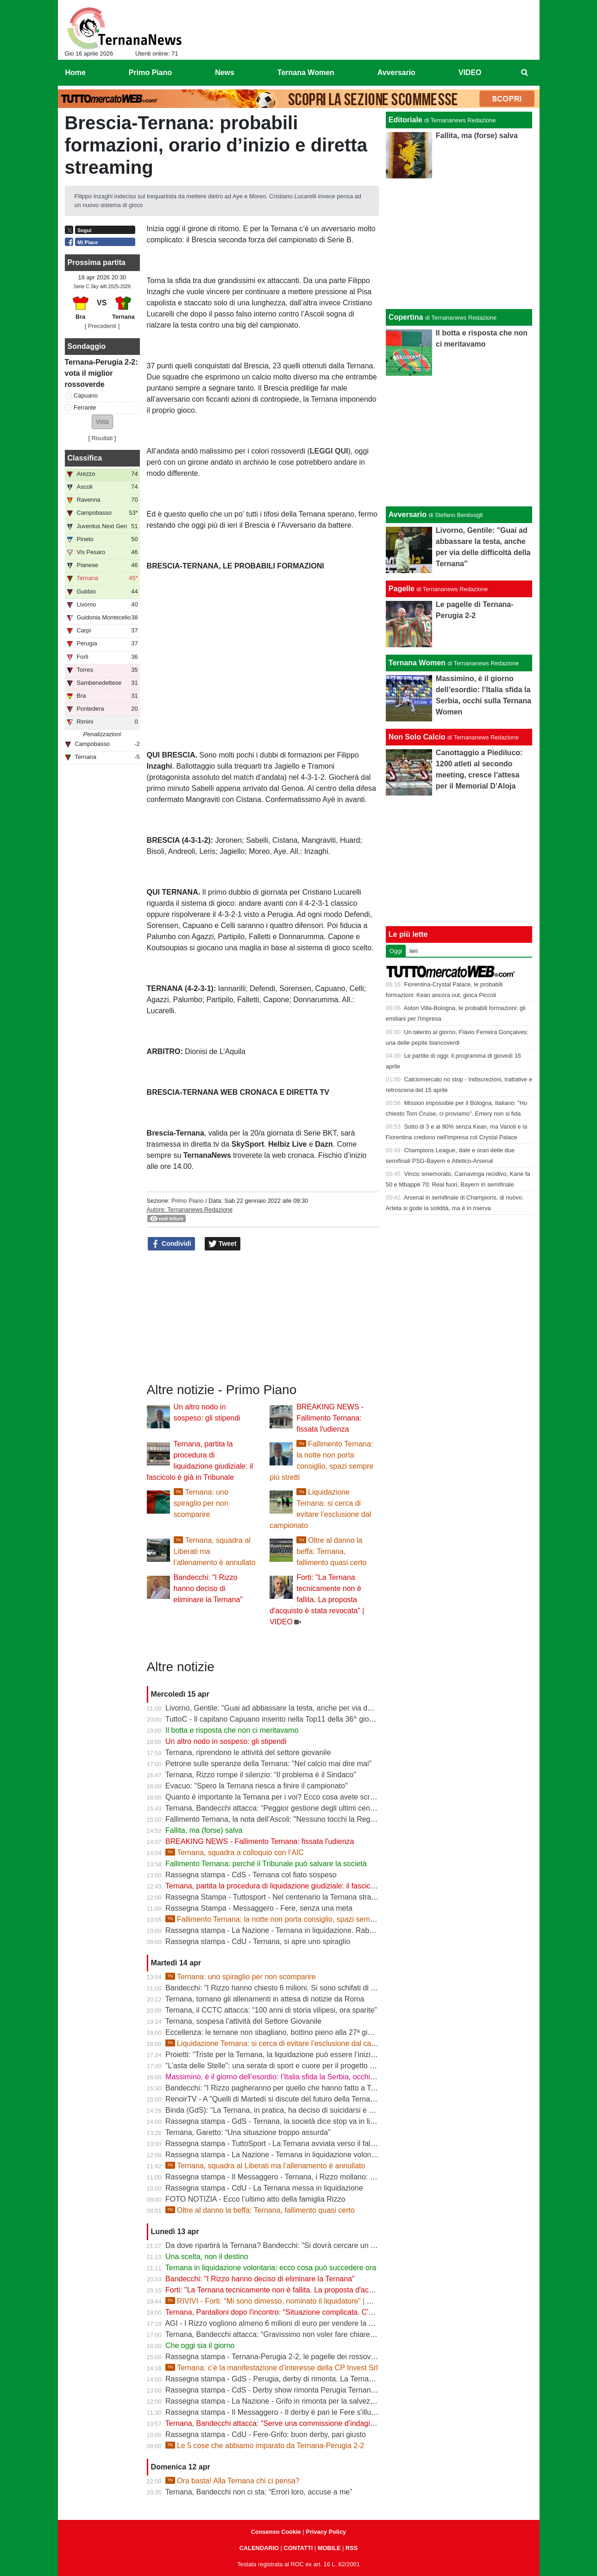  I want to click on Eccellenza: le ternane non sbagliano, bottino pieno alla 27ª giornata, so click(277, 2032).